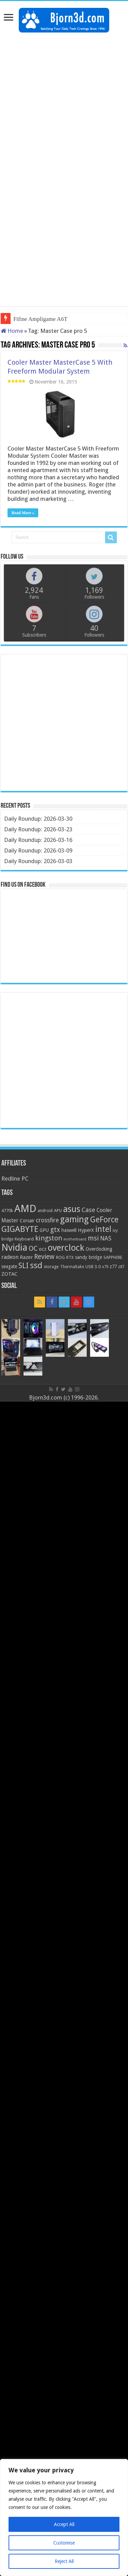  Describe the element at coordinates (99, 1249) in the screenshot. I see `Overclocking [Overclocking (23 items)]` at that location.